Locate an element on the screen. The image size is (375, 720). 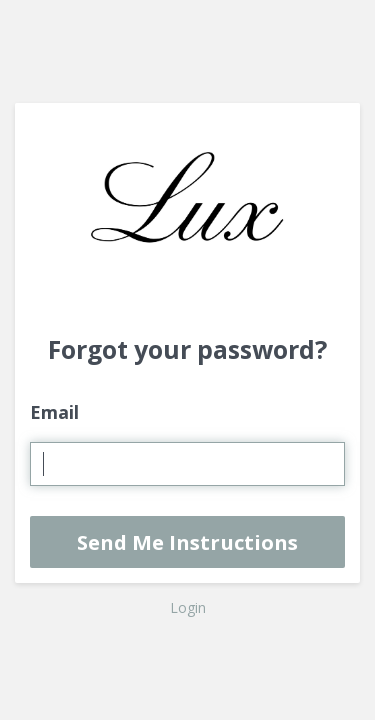
Email is located at coordinates (54, 412).